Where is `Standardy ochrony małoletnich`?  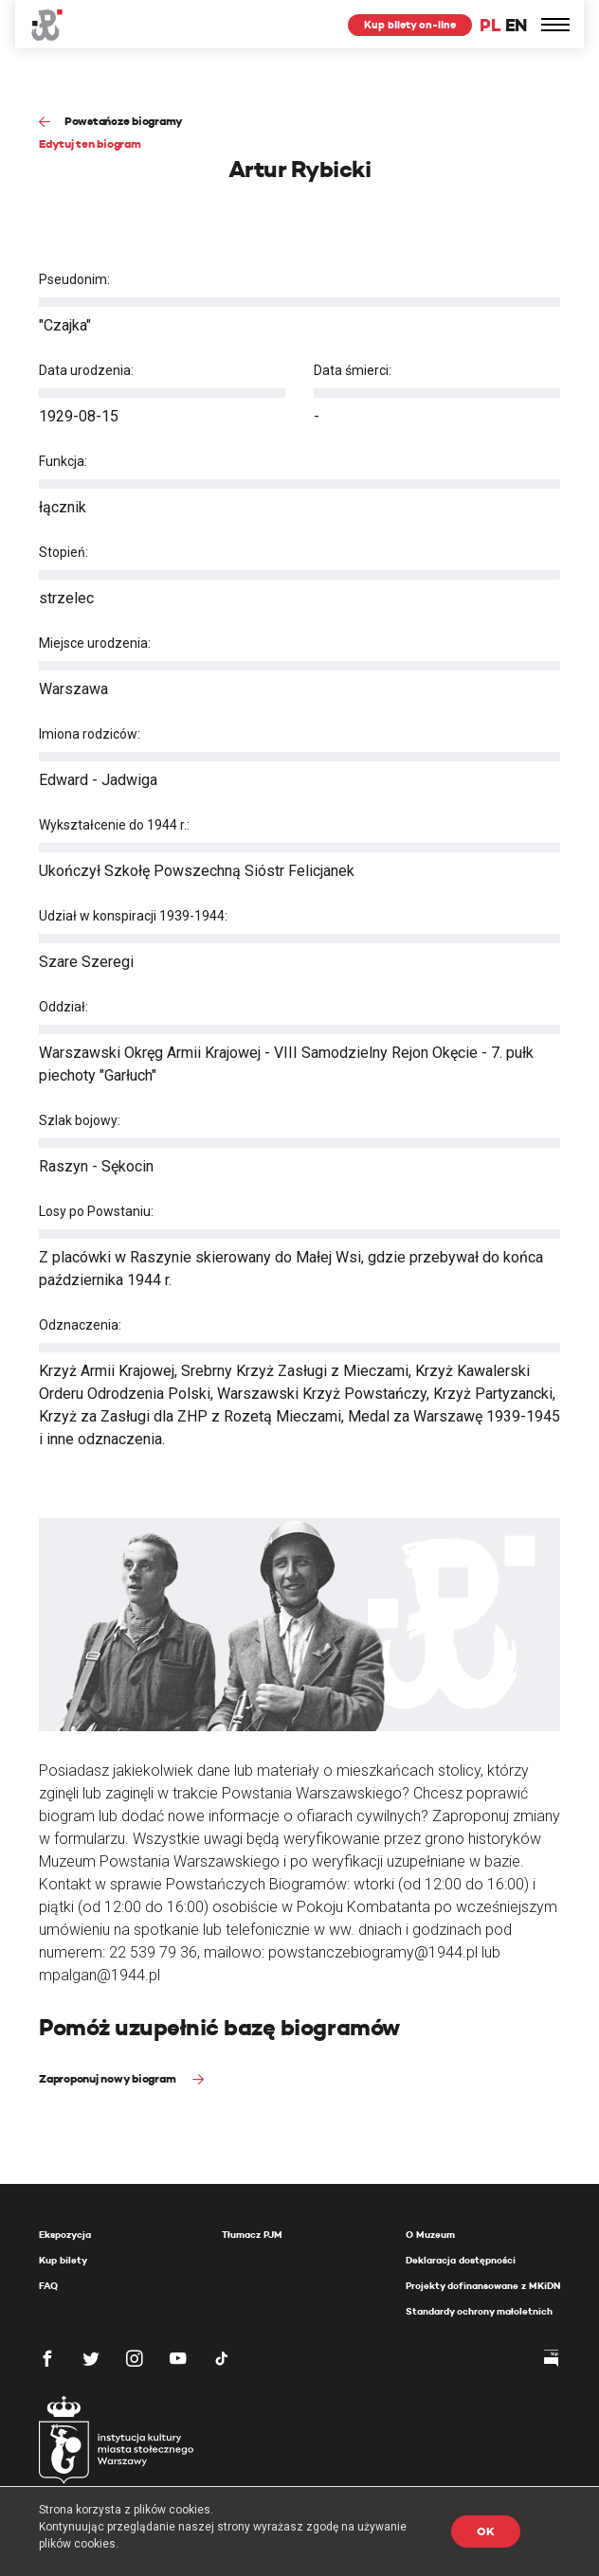
Standardy ochrony małoletnich is located at coordinates (479, 2311).